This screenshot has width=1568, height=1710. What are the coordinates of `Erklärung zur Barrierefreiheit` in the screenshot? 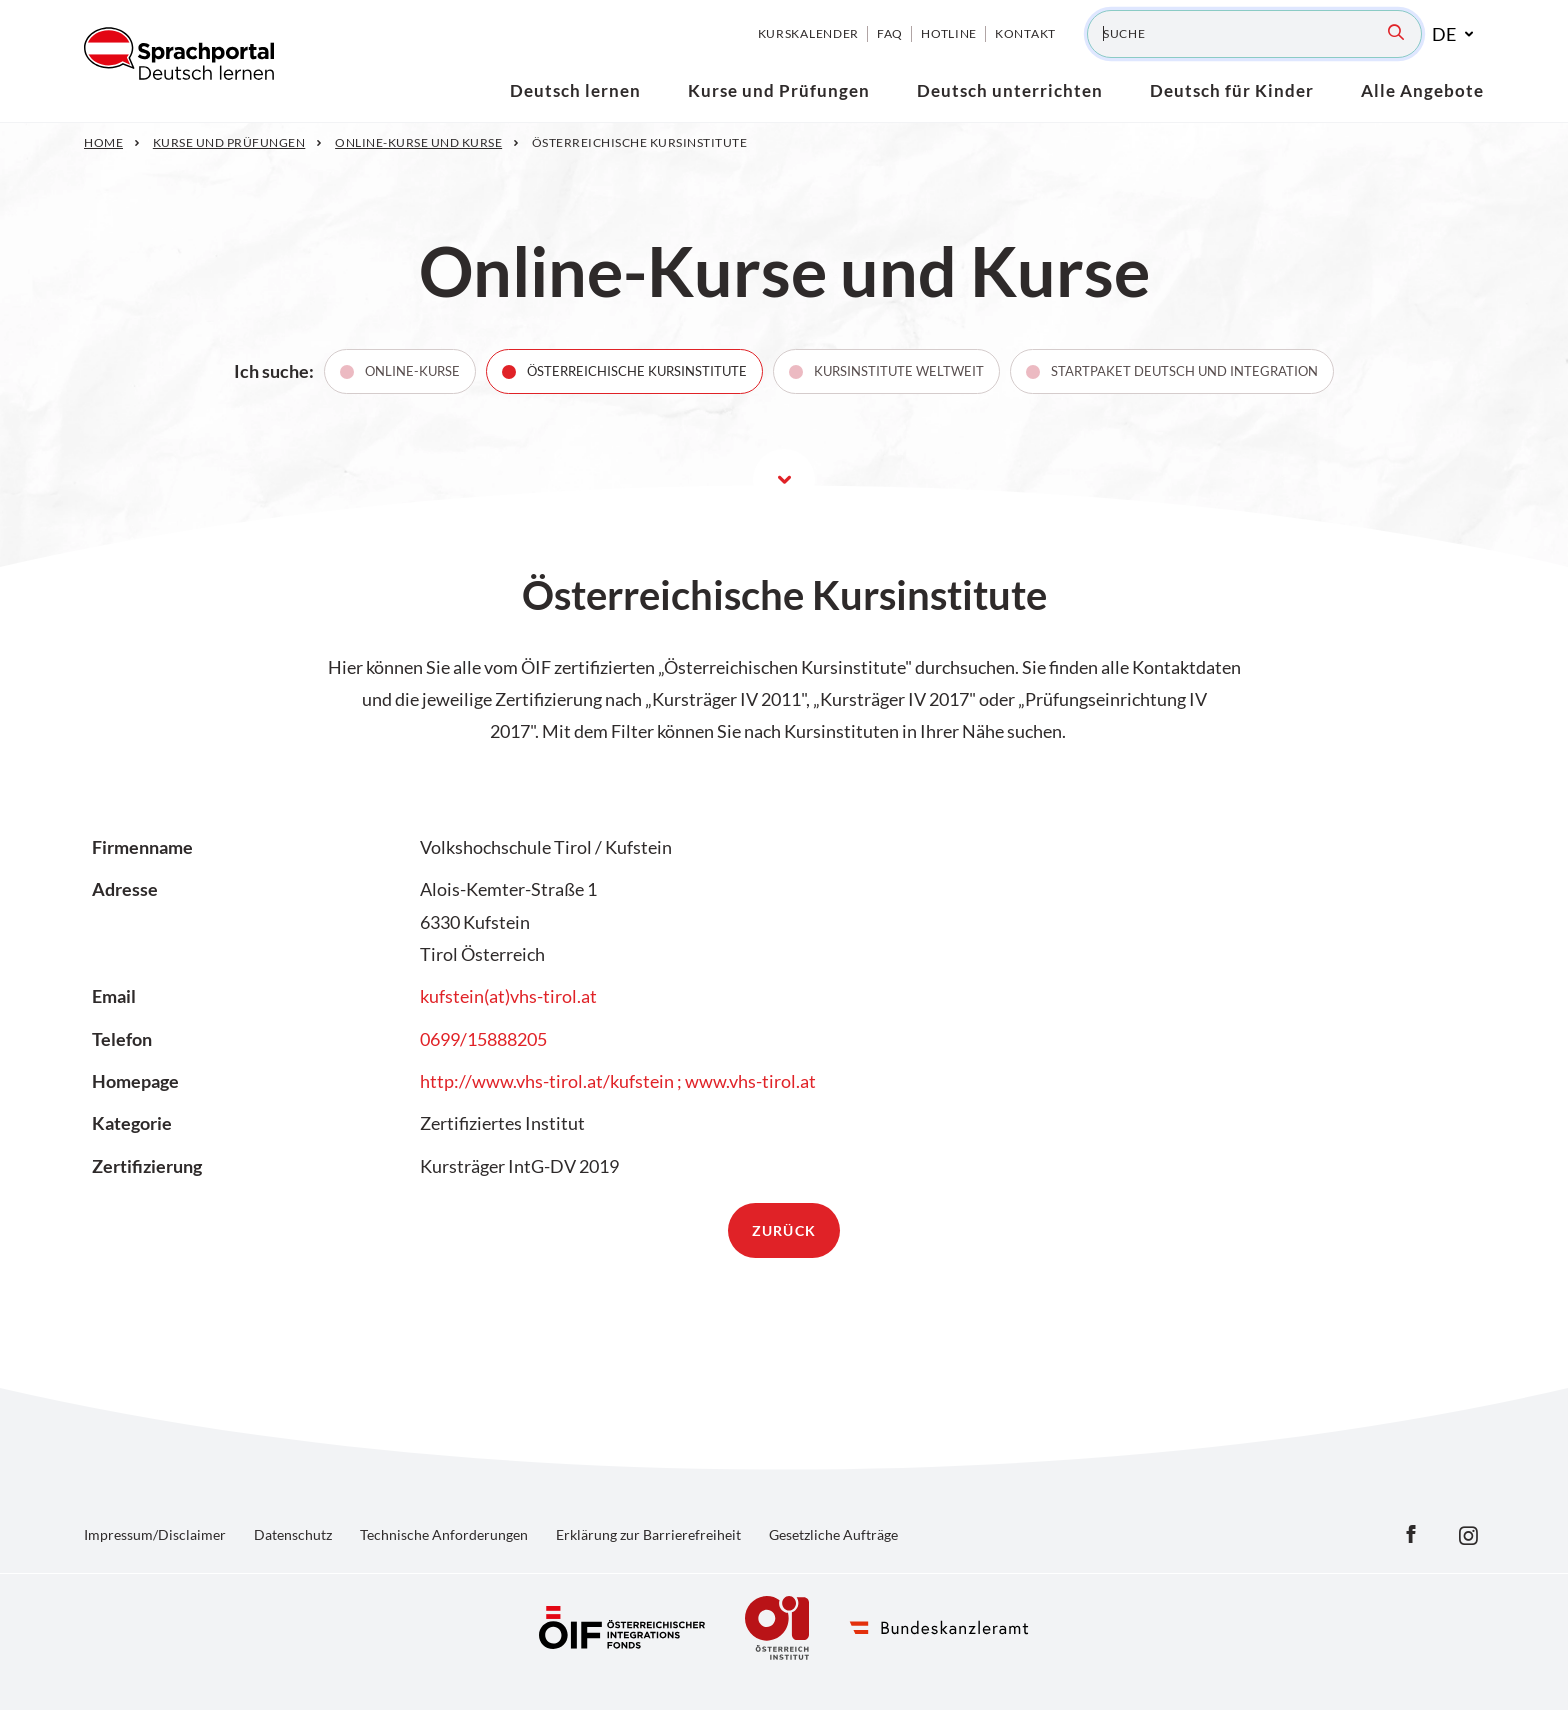 It's located at (648, 1534).